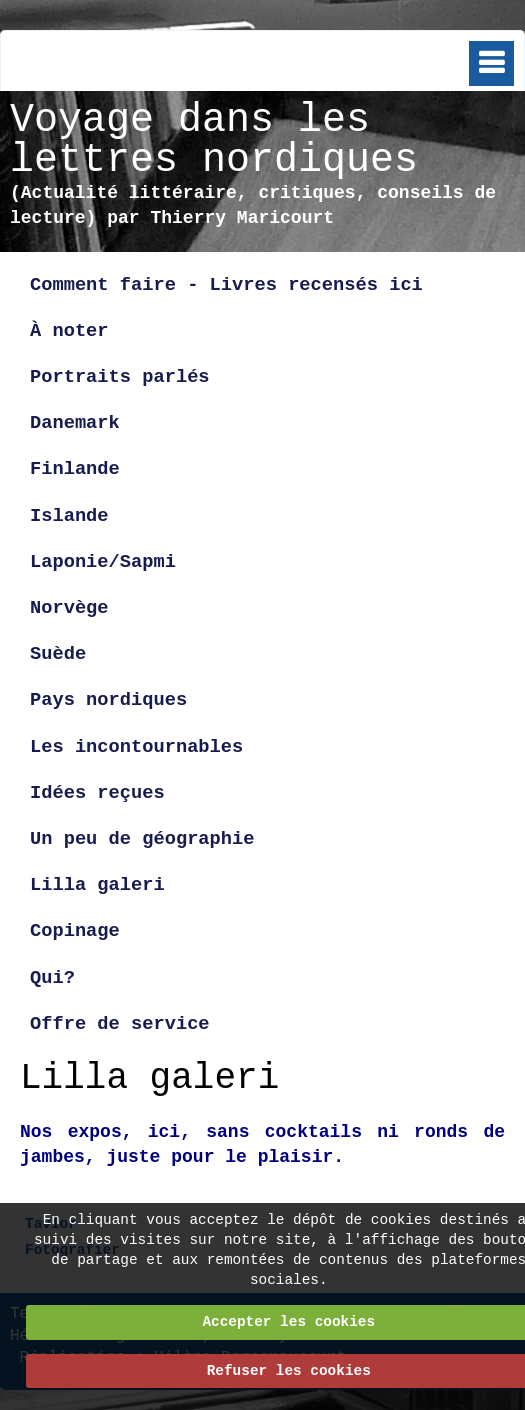 The image size is (525, 1410). I want to click on Copinage, so click(75, 931).